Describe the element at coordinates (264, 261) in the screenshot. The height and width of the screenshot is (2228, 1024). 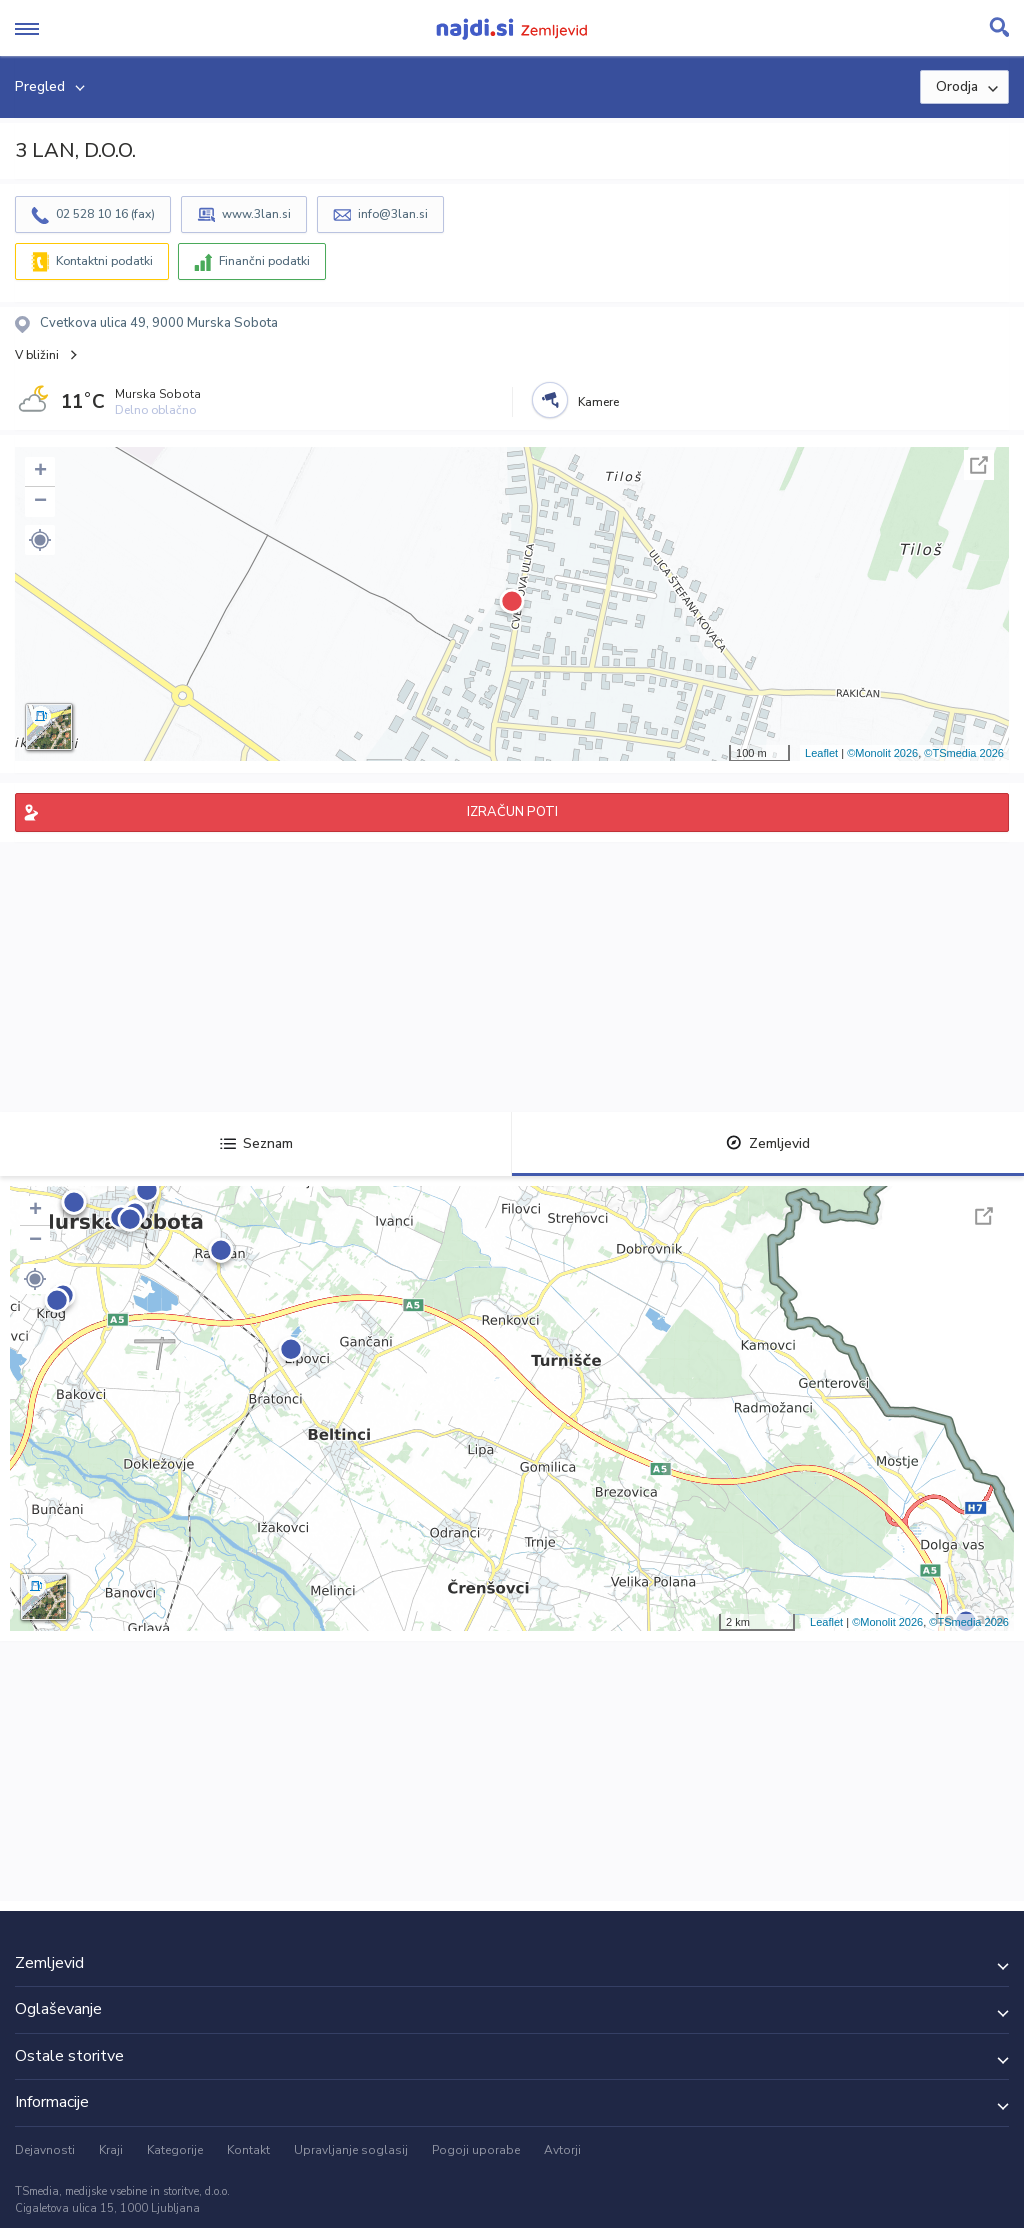
I see `Finančni podatki` at that location.